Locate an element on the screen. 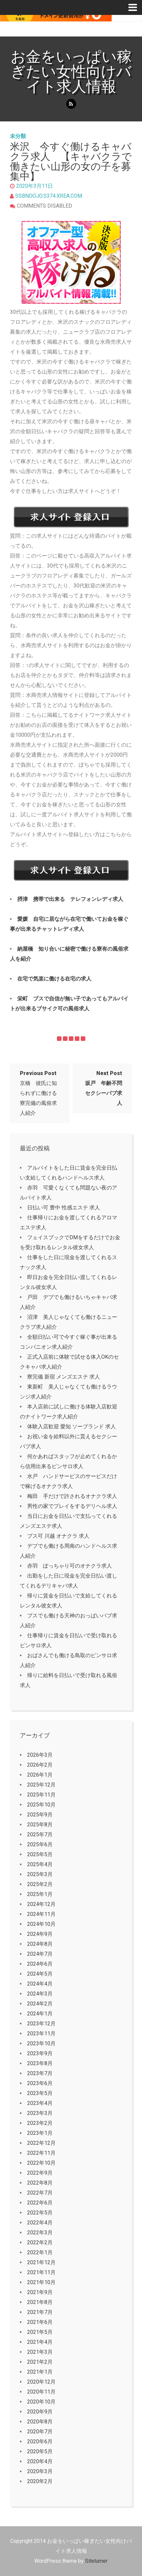 The height and width of the screenshot is (2576, 142). 2021年2月 is located at coordinates (40, 2362).